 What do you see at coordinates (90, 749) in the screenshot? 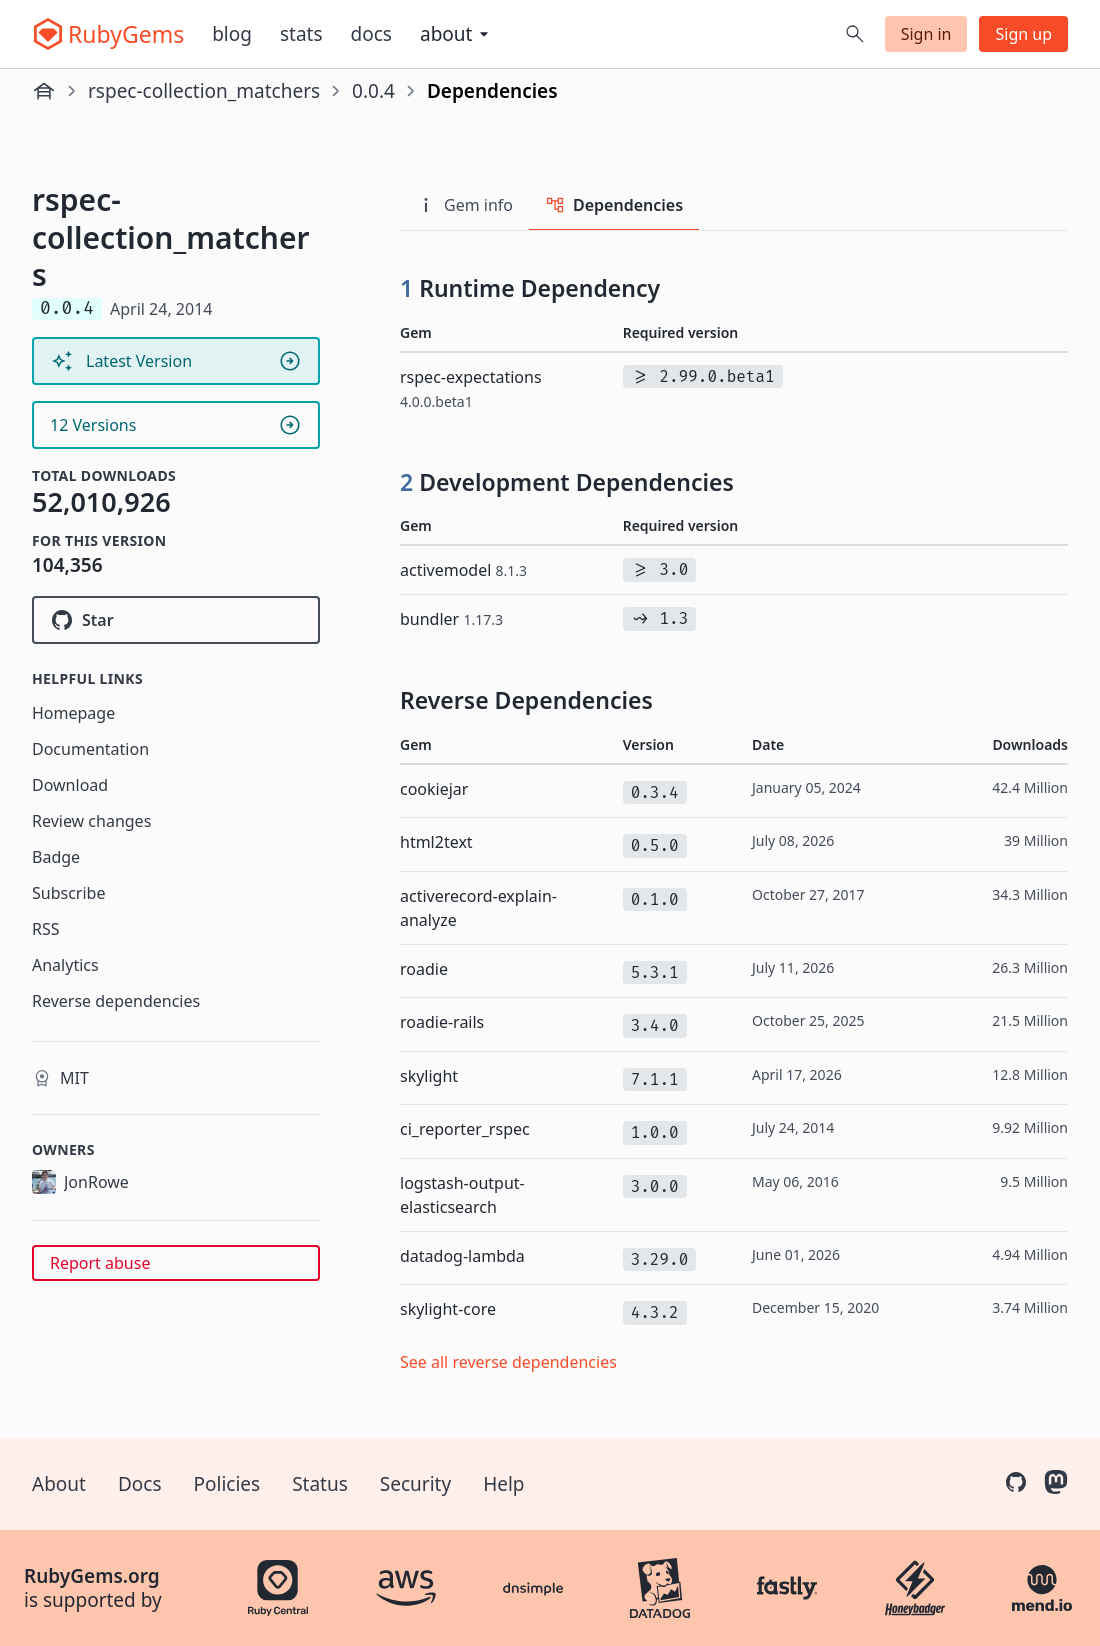
I see `Documentation` at bounding box center [90, 749].